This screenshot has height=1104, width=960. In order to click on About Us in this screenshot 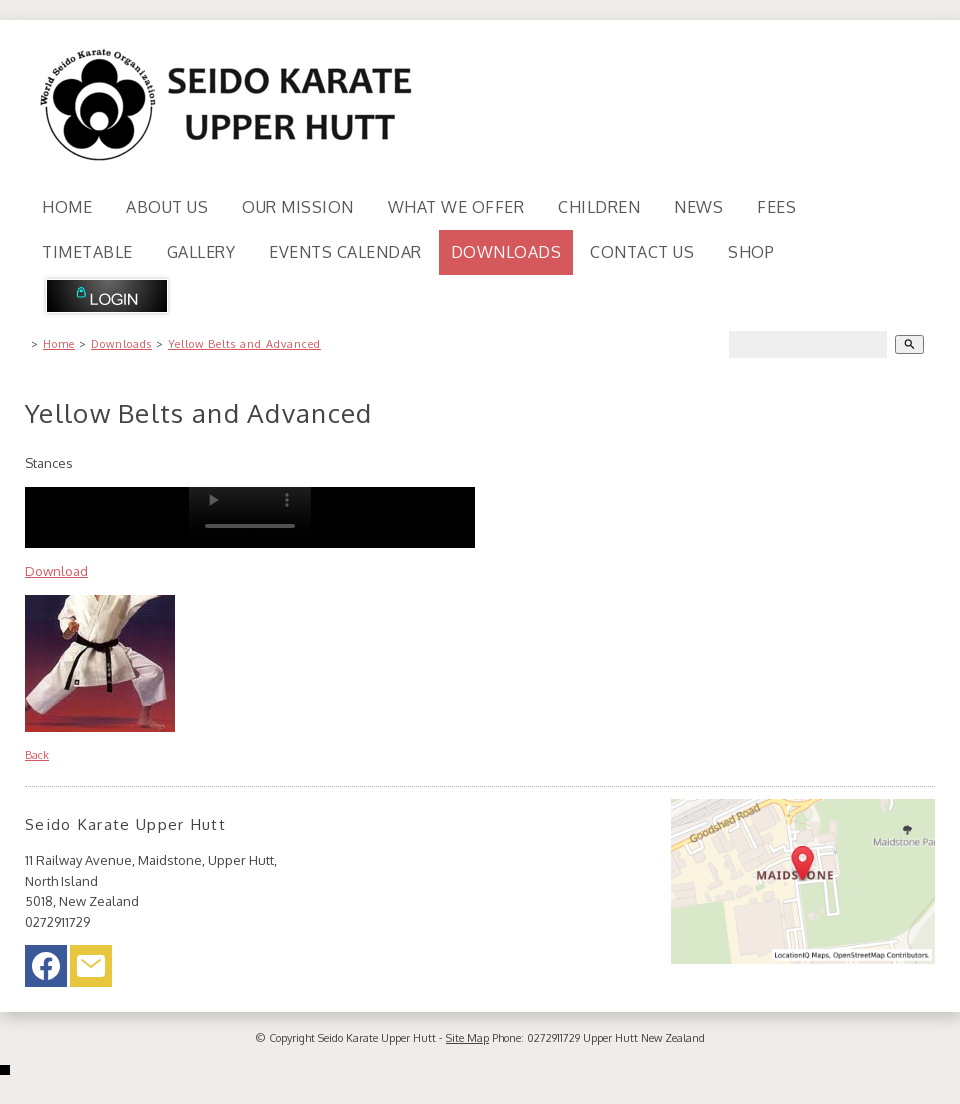, I will do `click(167, 207)`.